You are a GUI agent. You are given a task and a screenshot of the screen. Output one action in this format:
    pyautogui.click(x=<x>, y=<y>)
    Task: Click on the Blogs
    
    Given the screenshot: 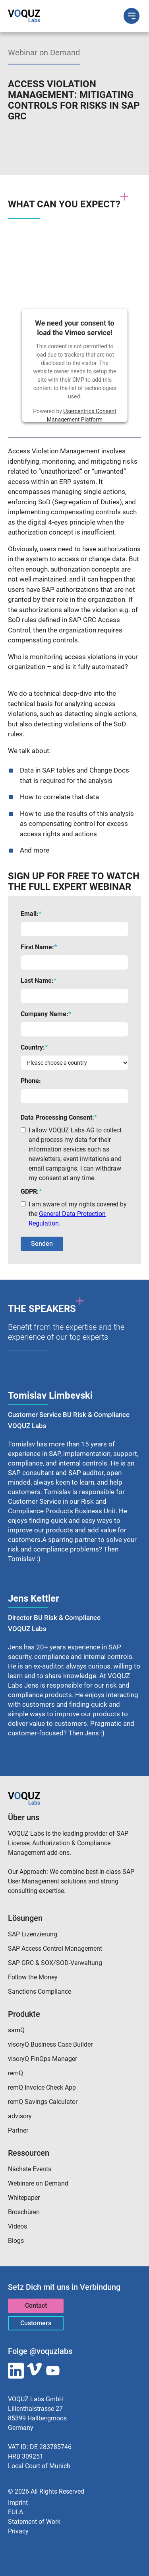 What is the action you would take?
    pyautogui.click(x=16, y=2240)
    